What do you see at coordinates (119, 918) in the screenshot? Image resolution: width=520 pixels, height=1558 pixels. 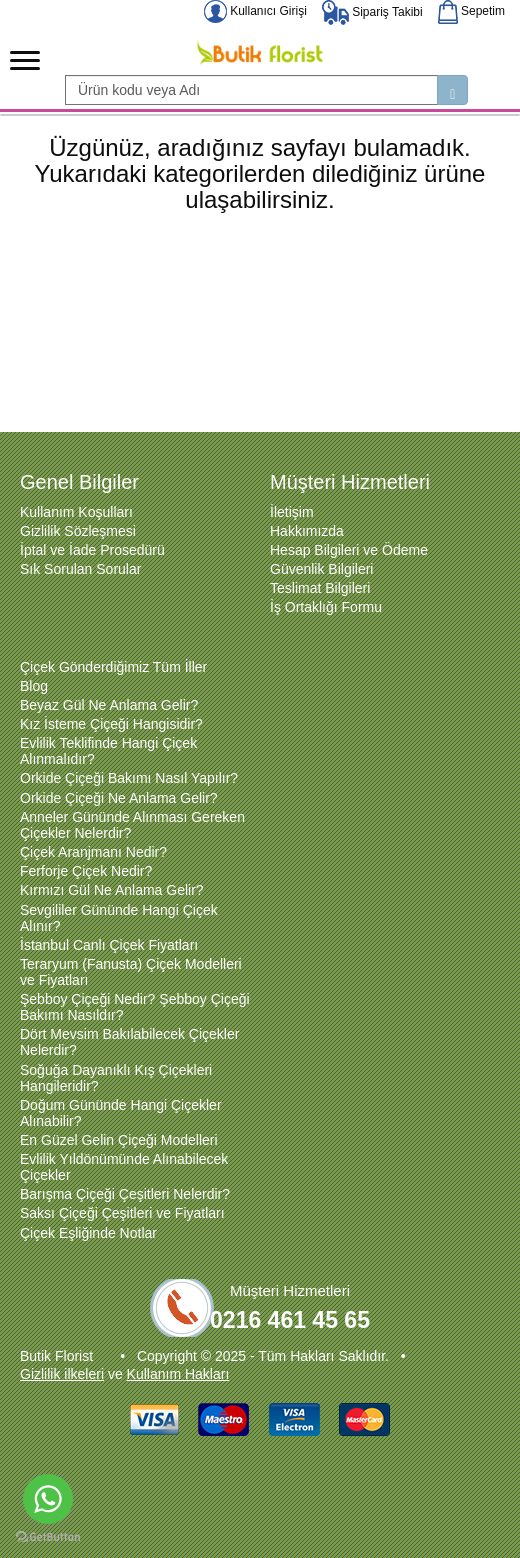 I see `Sevgililer Gününde Hangi Çiçek Alınır?` at bounding box center [119, 918].